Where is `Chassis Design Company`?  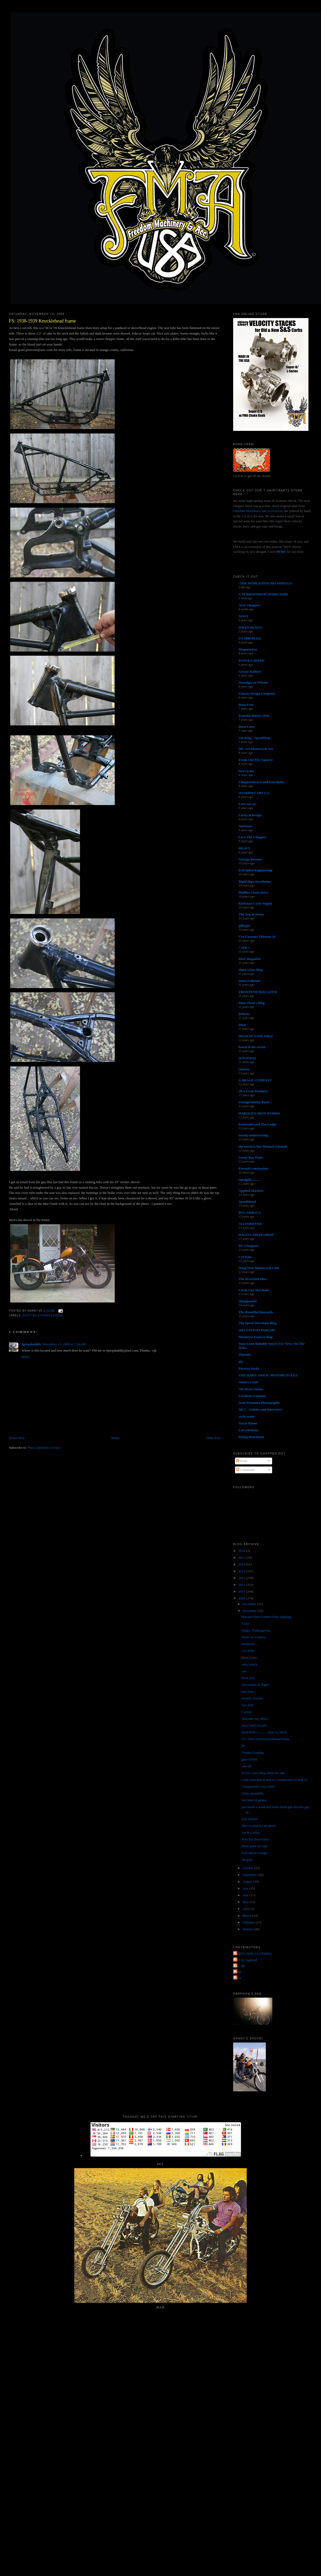
Chassis Design Company is located at coordinates (257, 693).